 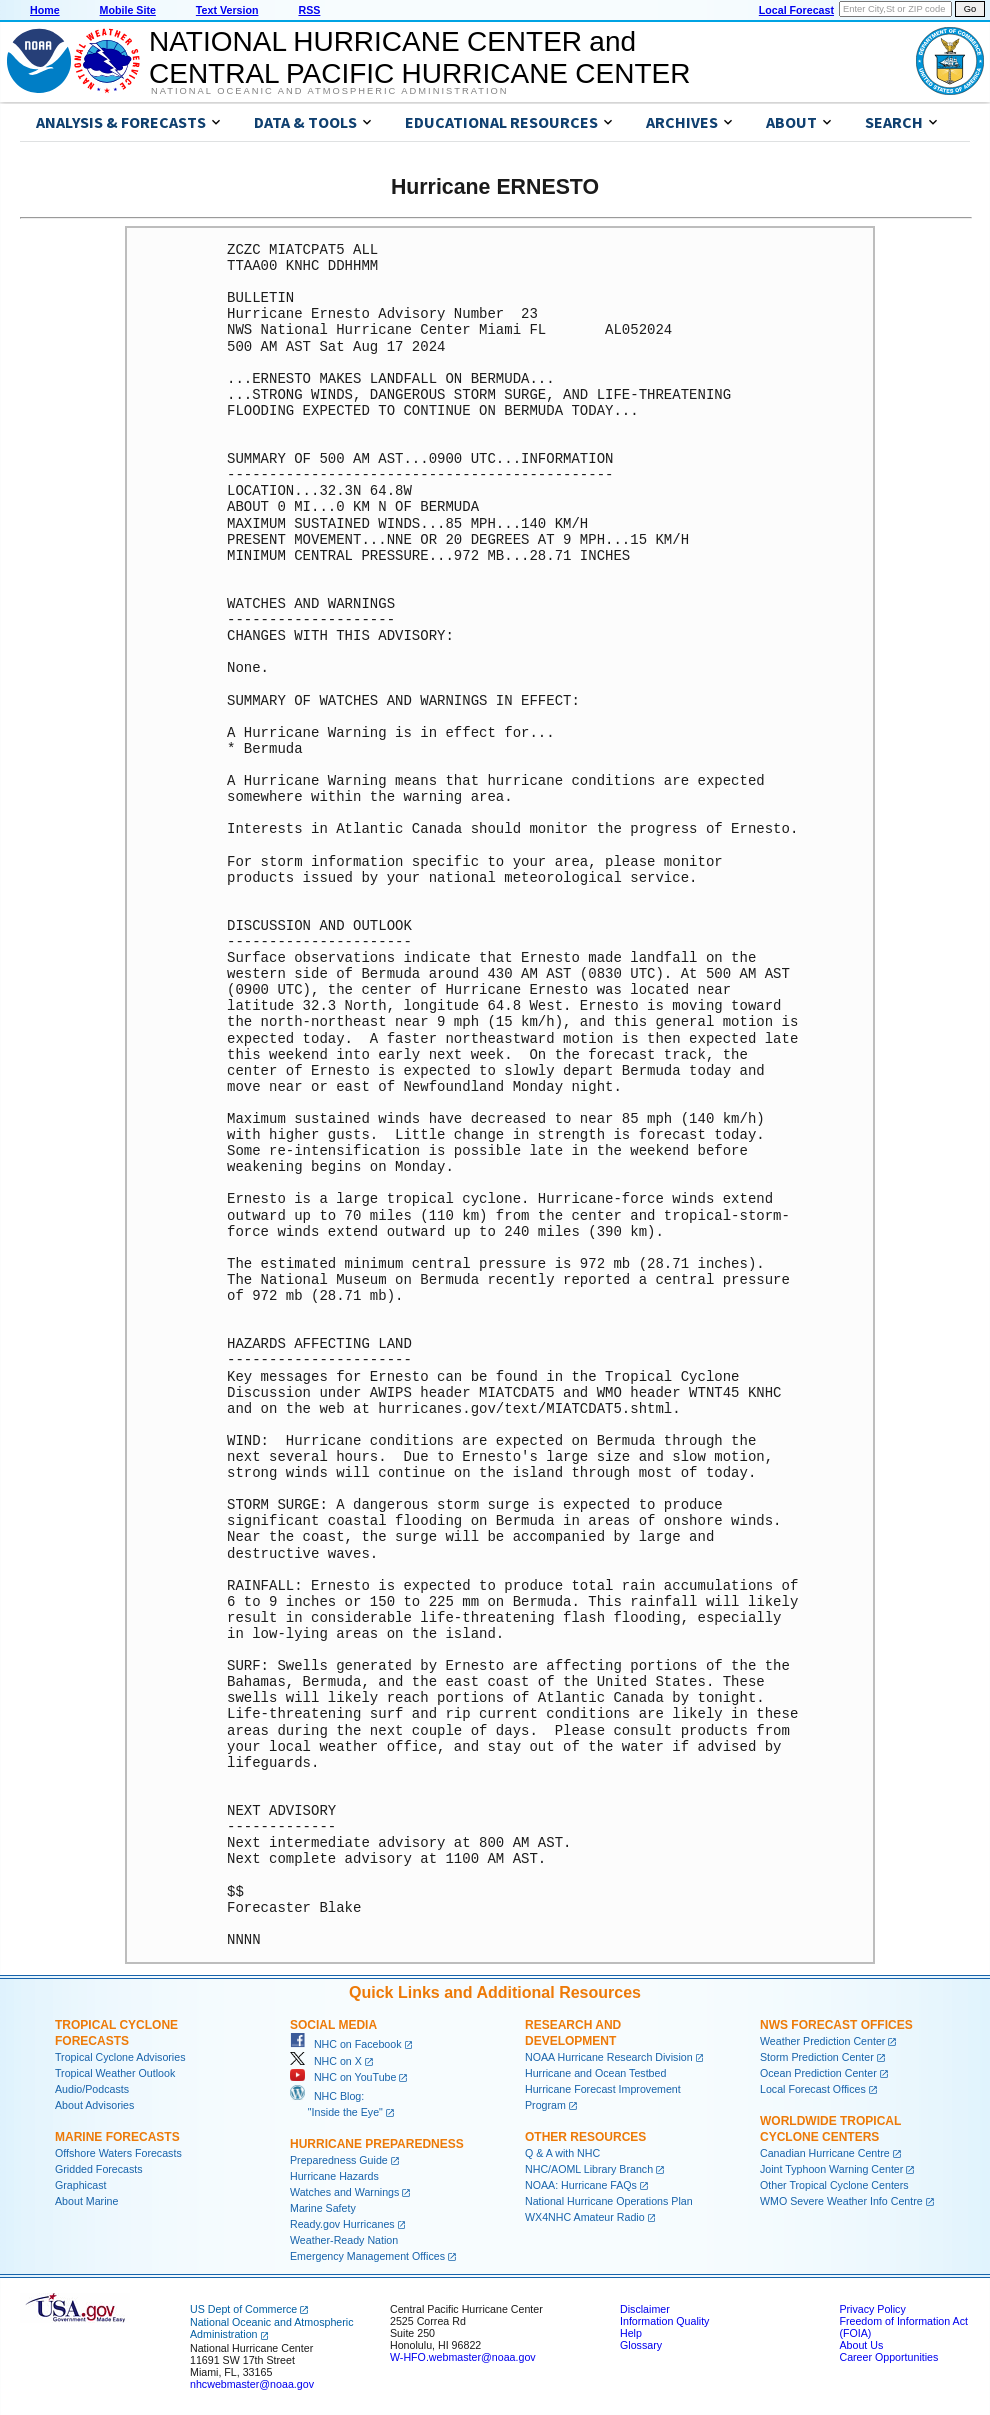 I want to click on Social Media, so click(x=333, y=2025).